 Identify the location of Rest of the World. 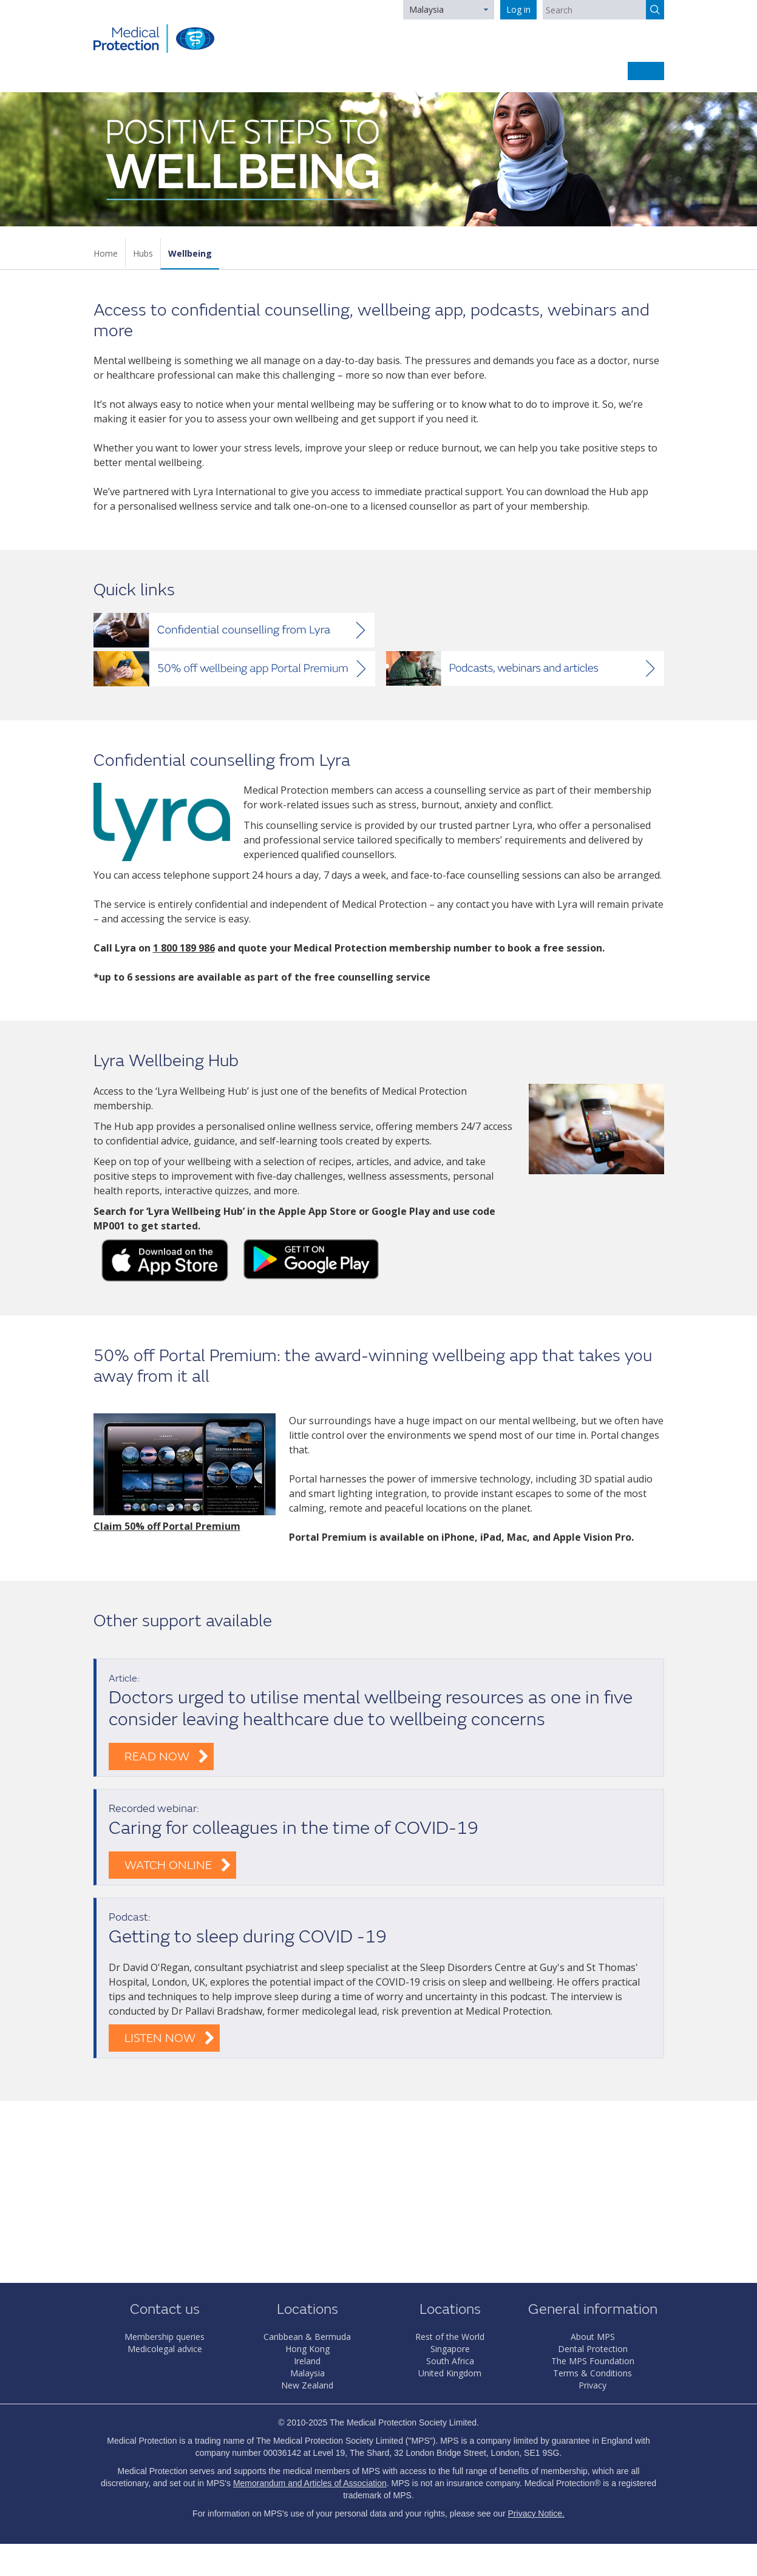
(449, 2336).